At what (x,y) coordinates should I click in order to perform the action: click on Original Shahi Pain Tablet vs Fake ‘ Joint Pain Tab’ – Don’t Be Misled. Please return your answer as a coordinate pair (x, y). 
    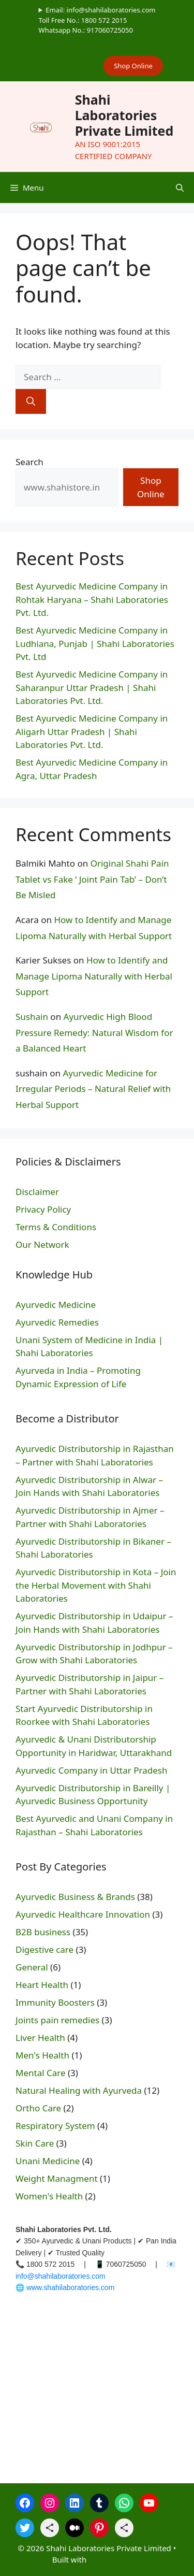
    Looking at the image, I should click on (92, 879).